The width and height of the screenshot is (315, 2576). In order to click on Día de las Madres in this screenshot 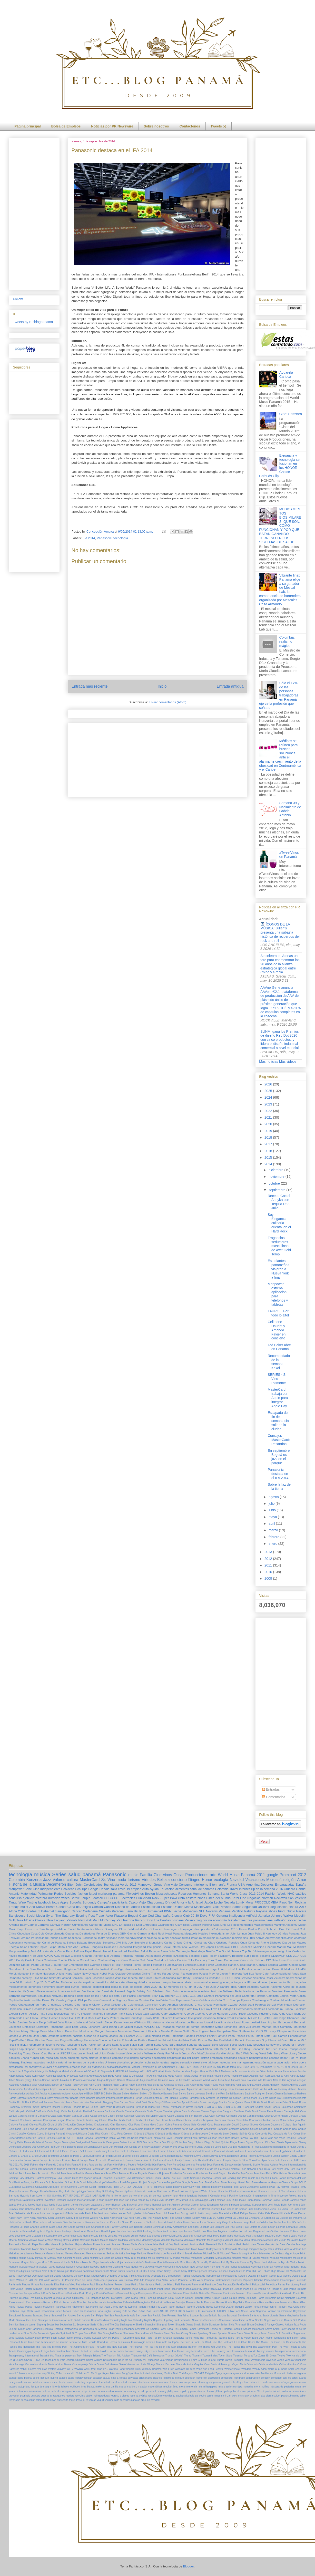, I will do `click(294, 1942)`.